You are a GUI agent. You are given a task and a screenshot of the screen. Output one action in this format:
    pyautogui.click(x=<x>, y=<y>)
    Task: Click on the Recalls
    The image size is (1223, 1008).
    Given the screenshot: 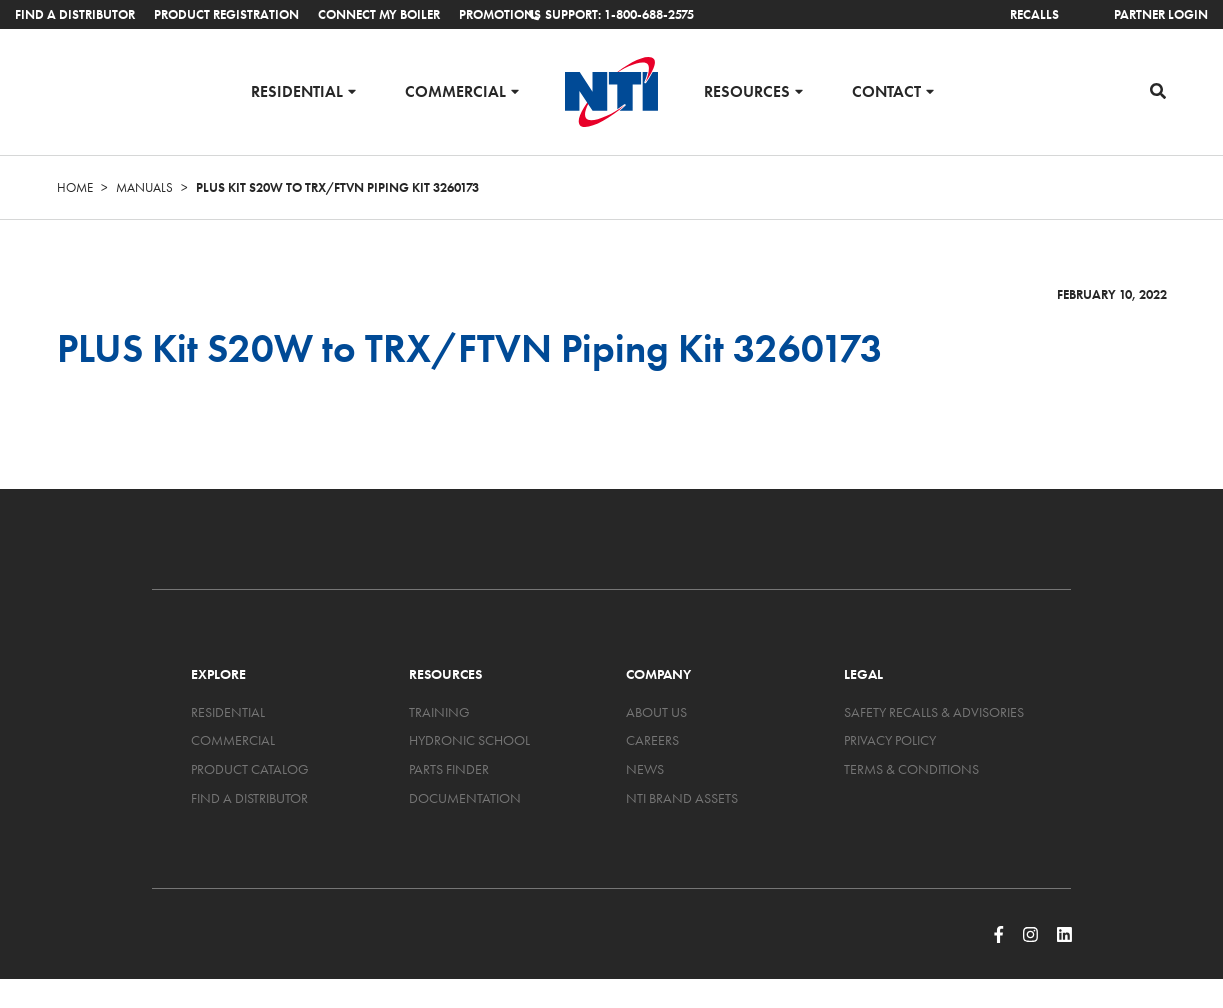 What is the action you would take?
    pyautogui.click(x=1034, y=14)
    